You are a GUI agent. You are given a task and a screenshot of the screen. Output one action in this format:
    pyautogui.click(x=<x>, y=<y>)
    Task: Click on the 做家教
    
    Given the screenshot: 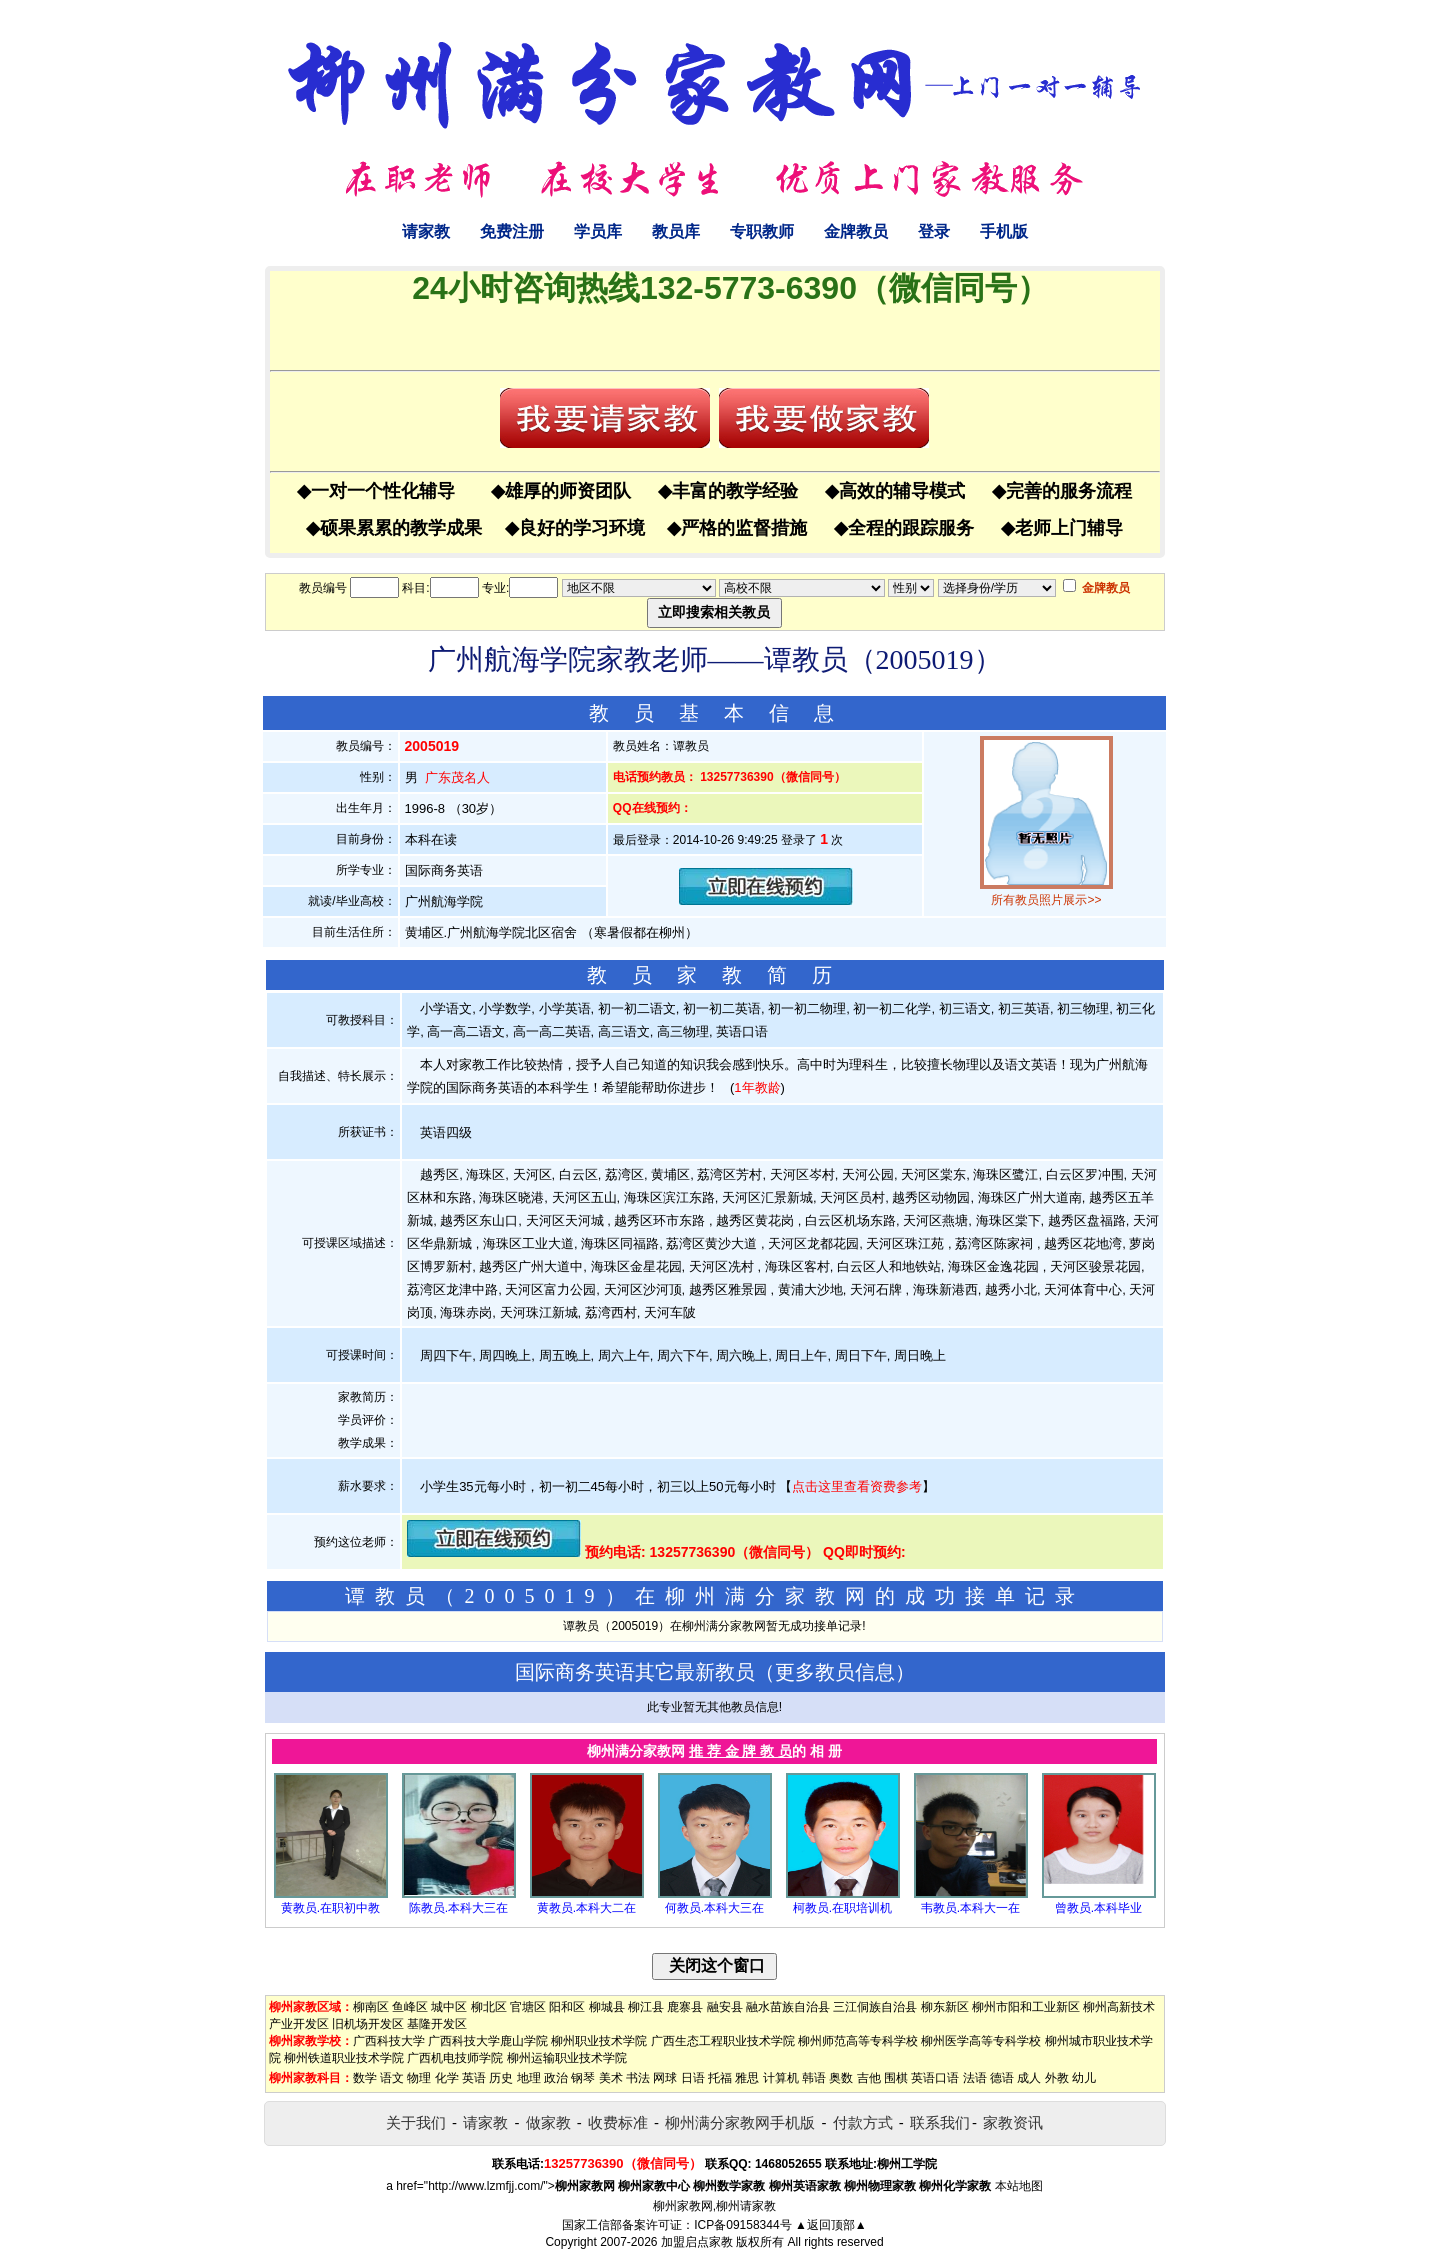 What is the action you would take?
    pyautogui.click(x=548, y=2122)
    